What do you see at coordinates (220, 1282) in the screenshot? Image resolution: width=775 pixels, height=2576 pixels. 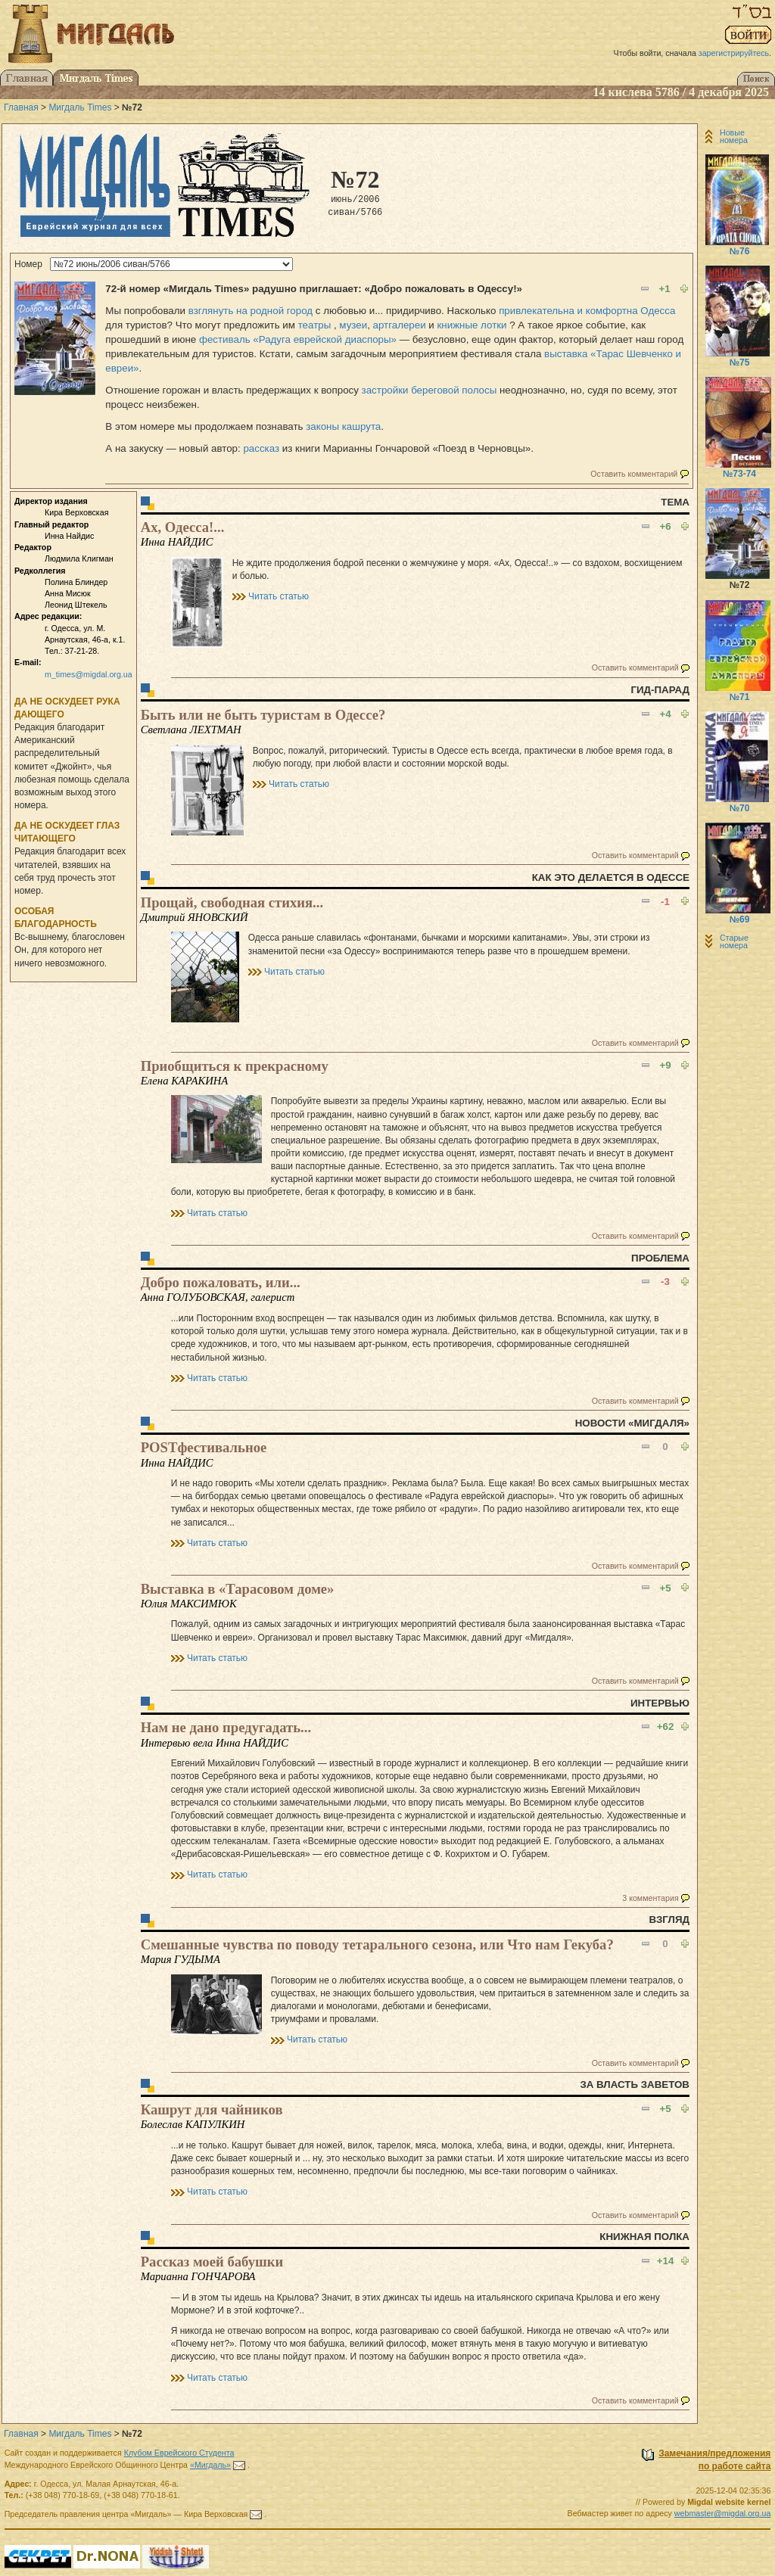 I see `Добро пожаловать, или...` at bounding box center [220, 1282].